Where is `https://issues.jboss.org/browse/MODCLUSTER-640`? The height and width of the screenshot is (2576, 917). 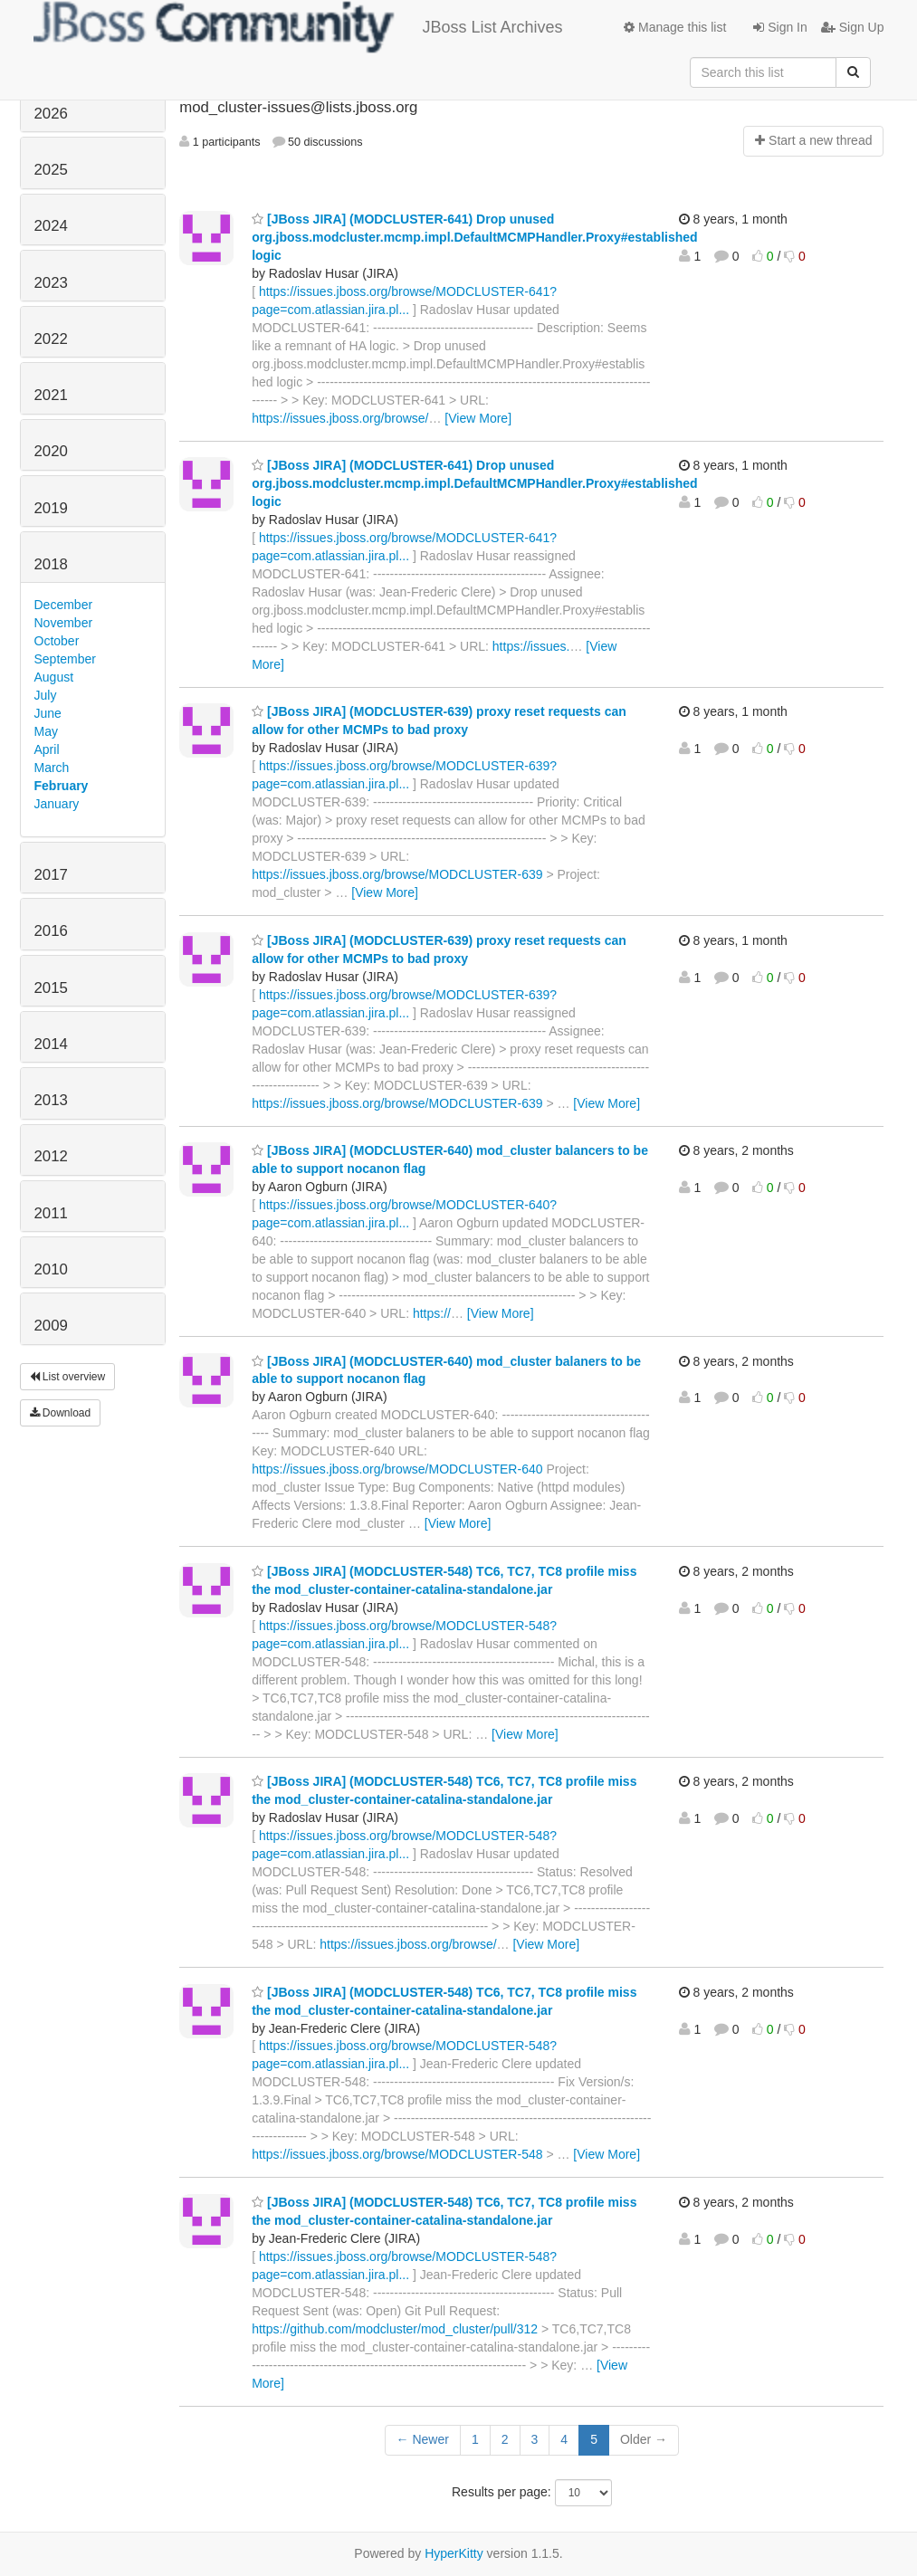
https://issues.jboss.org/browse/MODCLUSTER-640 is located at coordinates (397, 1469).